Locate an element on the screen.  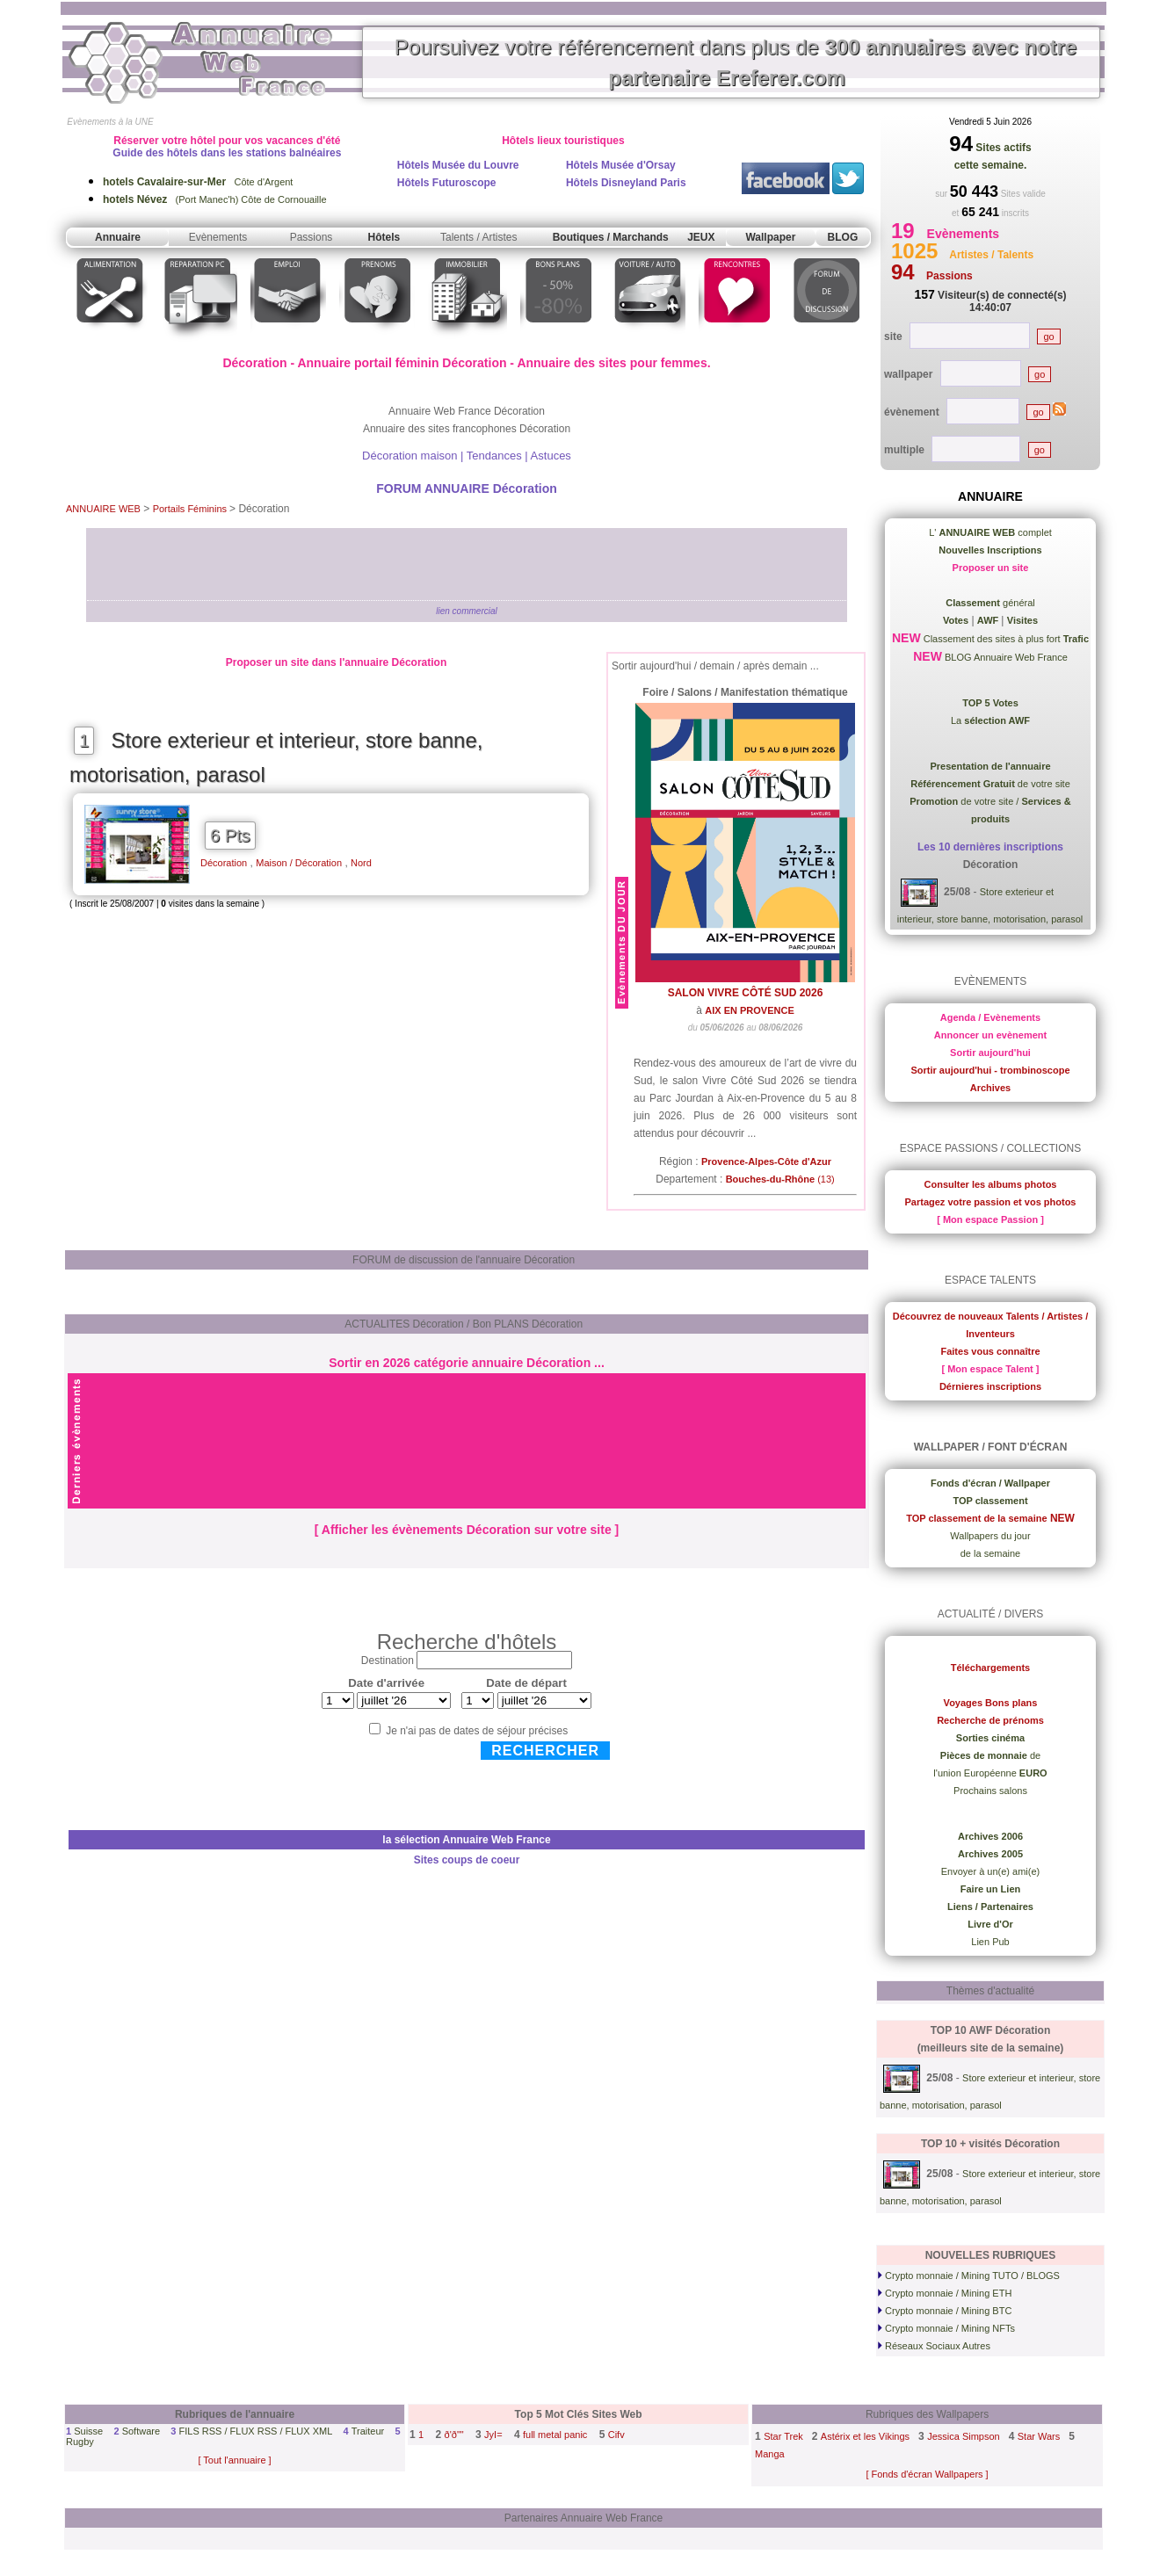
Suisse is located at coordinates (88, 2431).